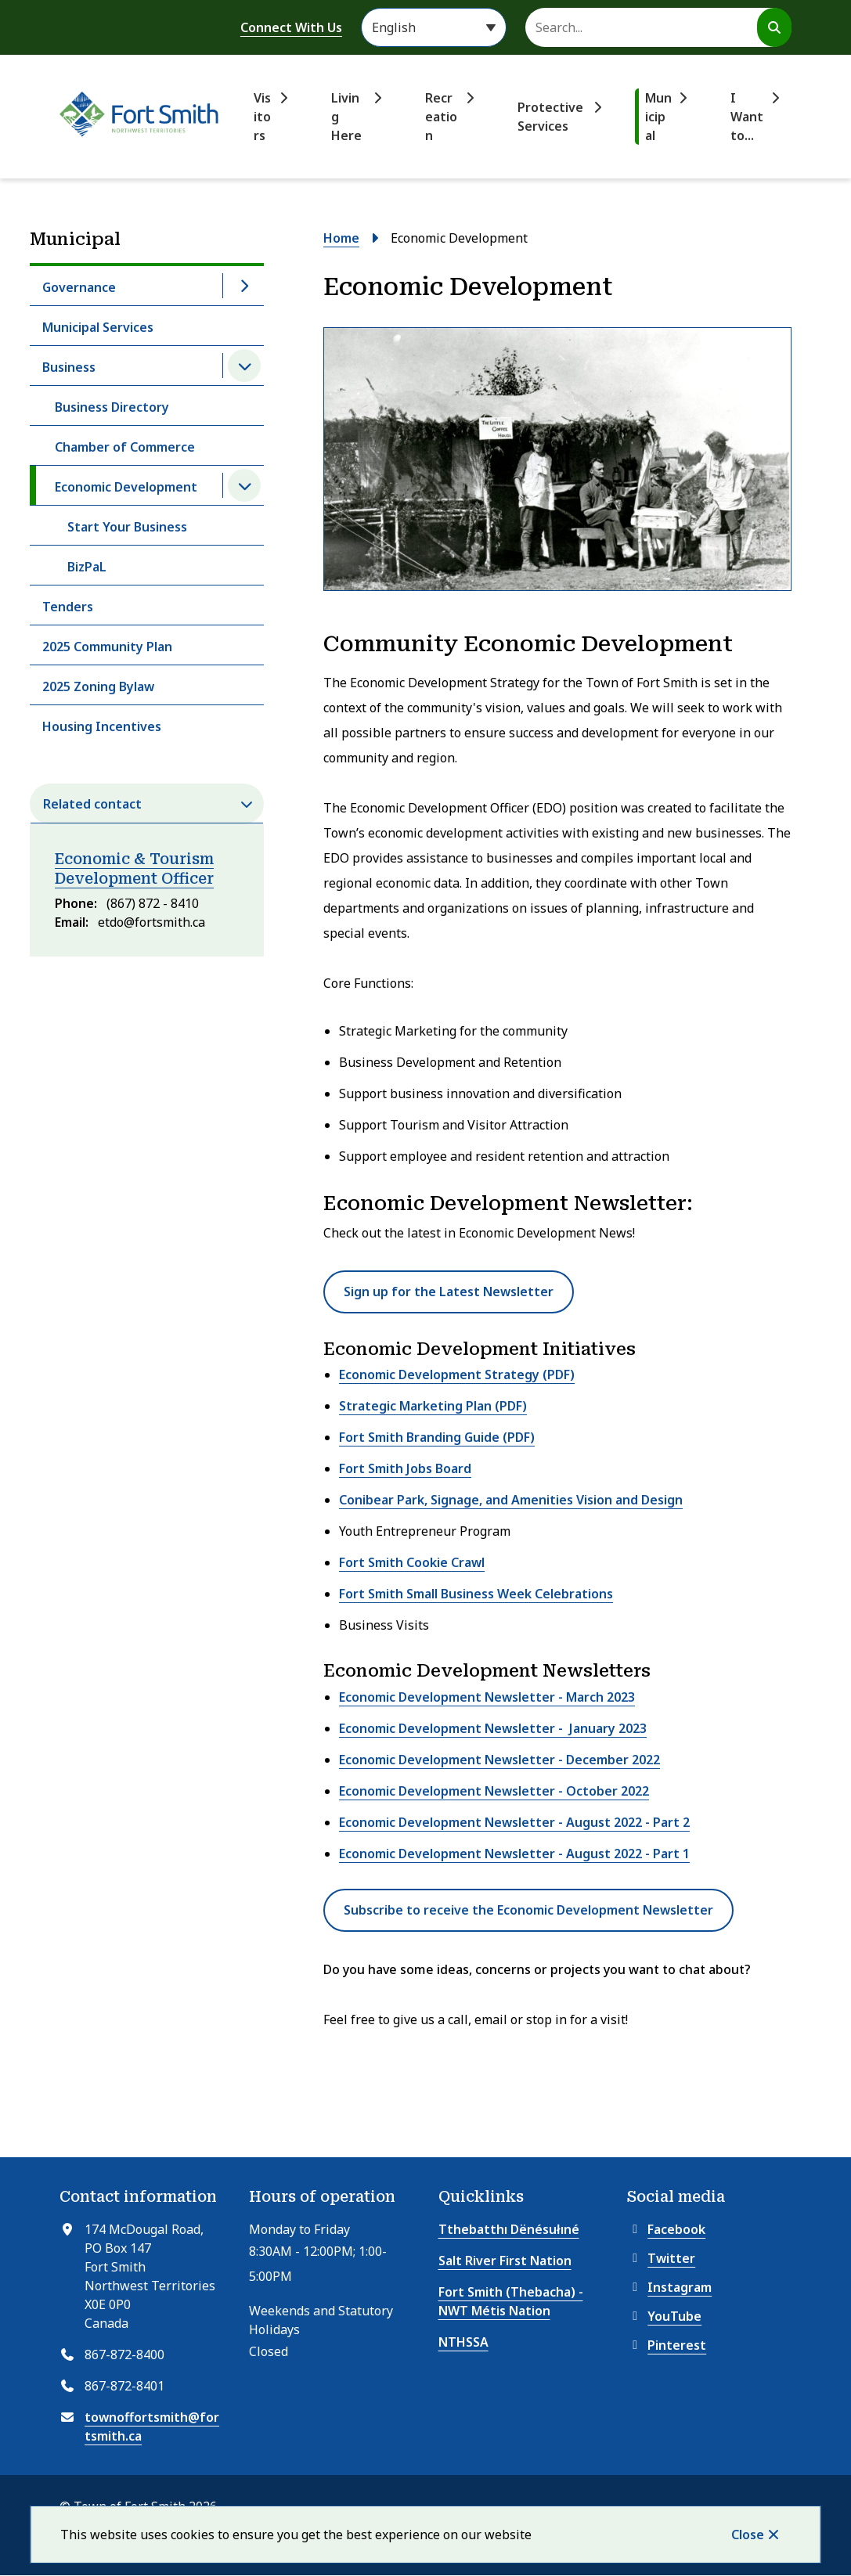 This screenshot has width=851, height=2576. What do you see at coordinates (669, 2287) in the screenshot?
I see `Instagram` at bounding box center [669, 2287].